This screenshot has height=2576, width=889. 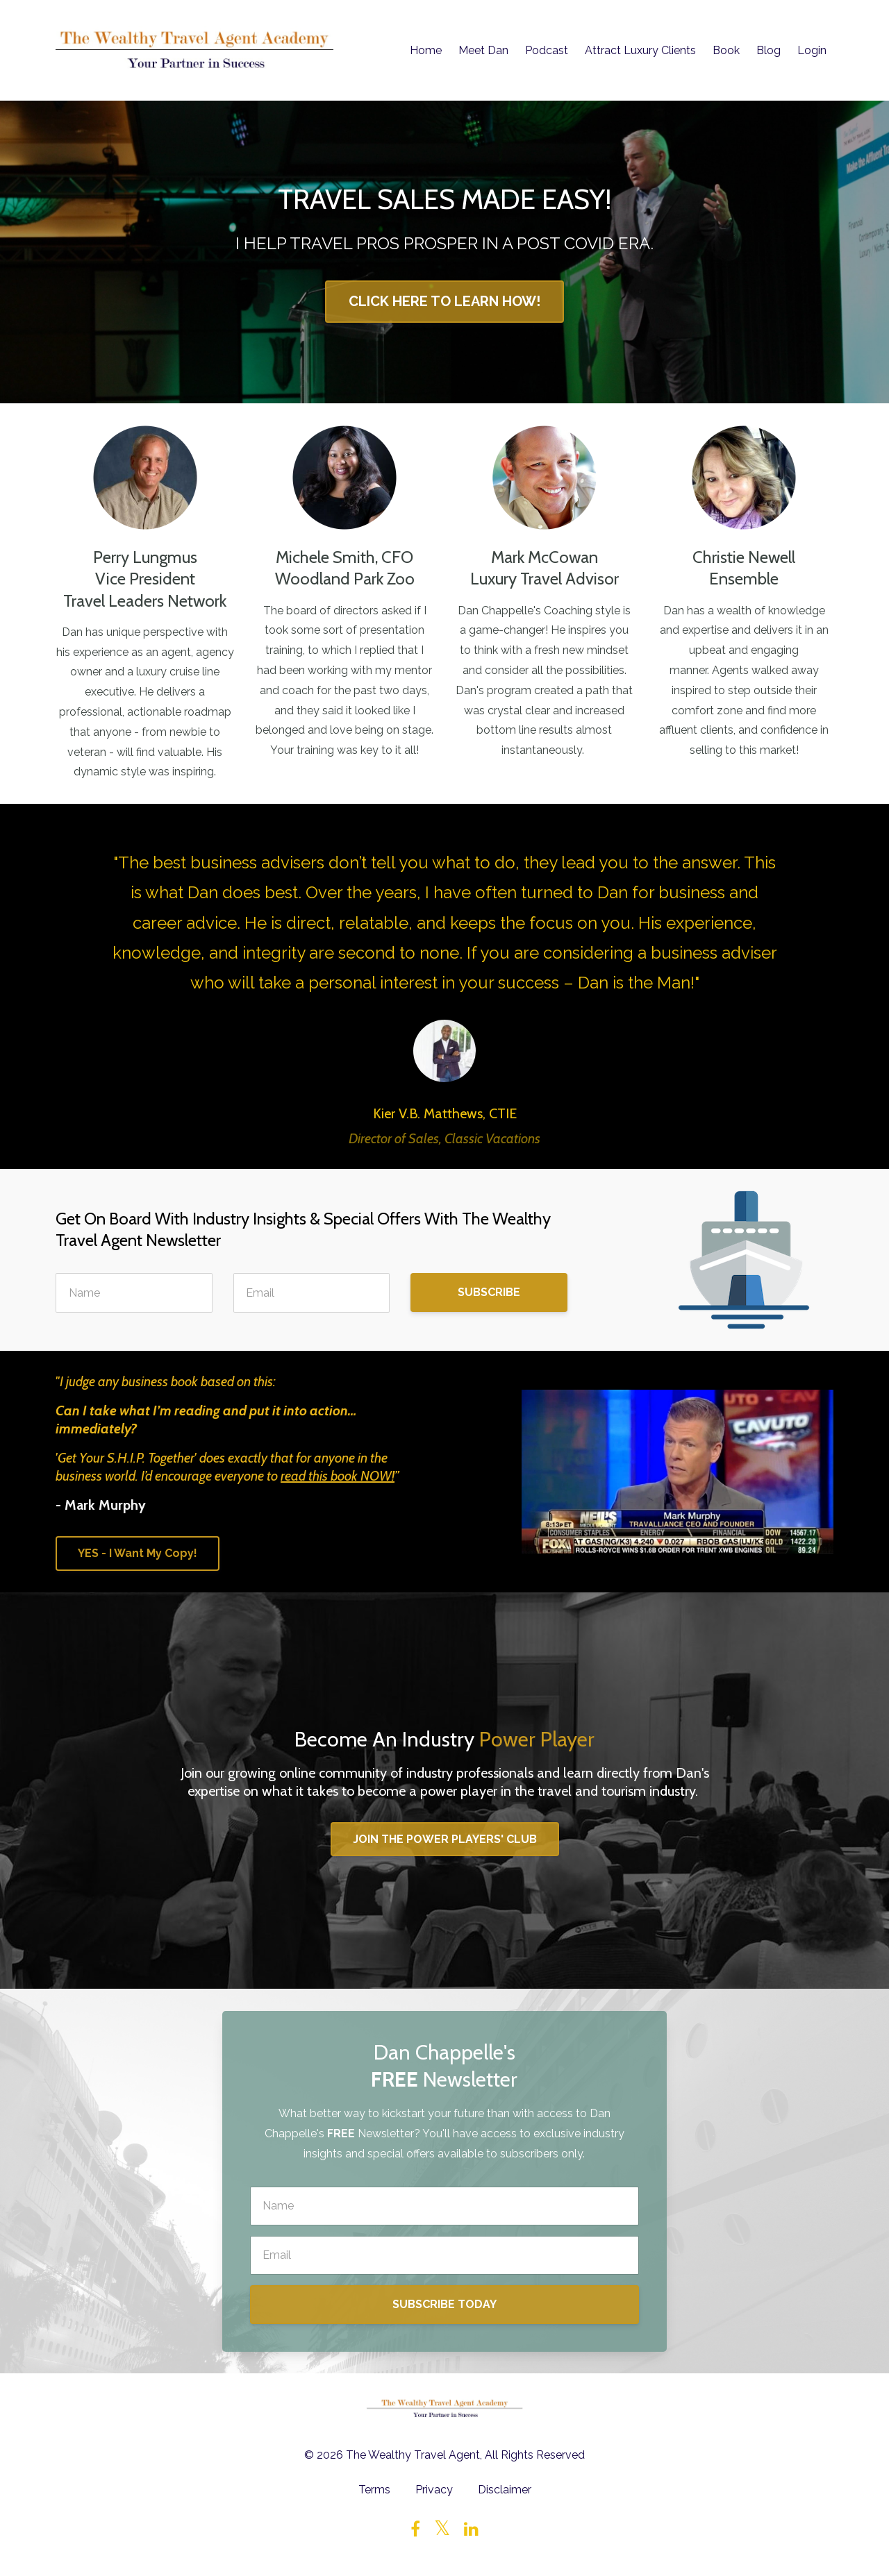 I want to click on CLICK HERE TO LEARN HOW!, so click(x=444, y=301).